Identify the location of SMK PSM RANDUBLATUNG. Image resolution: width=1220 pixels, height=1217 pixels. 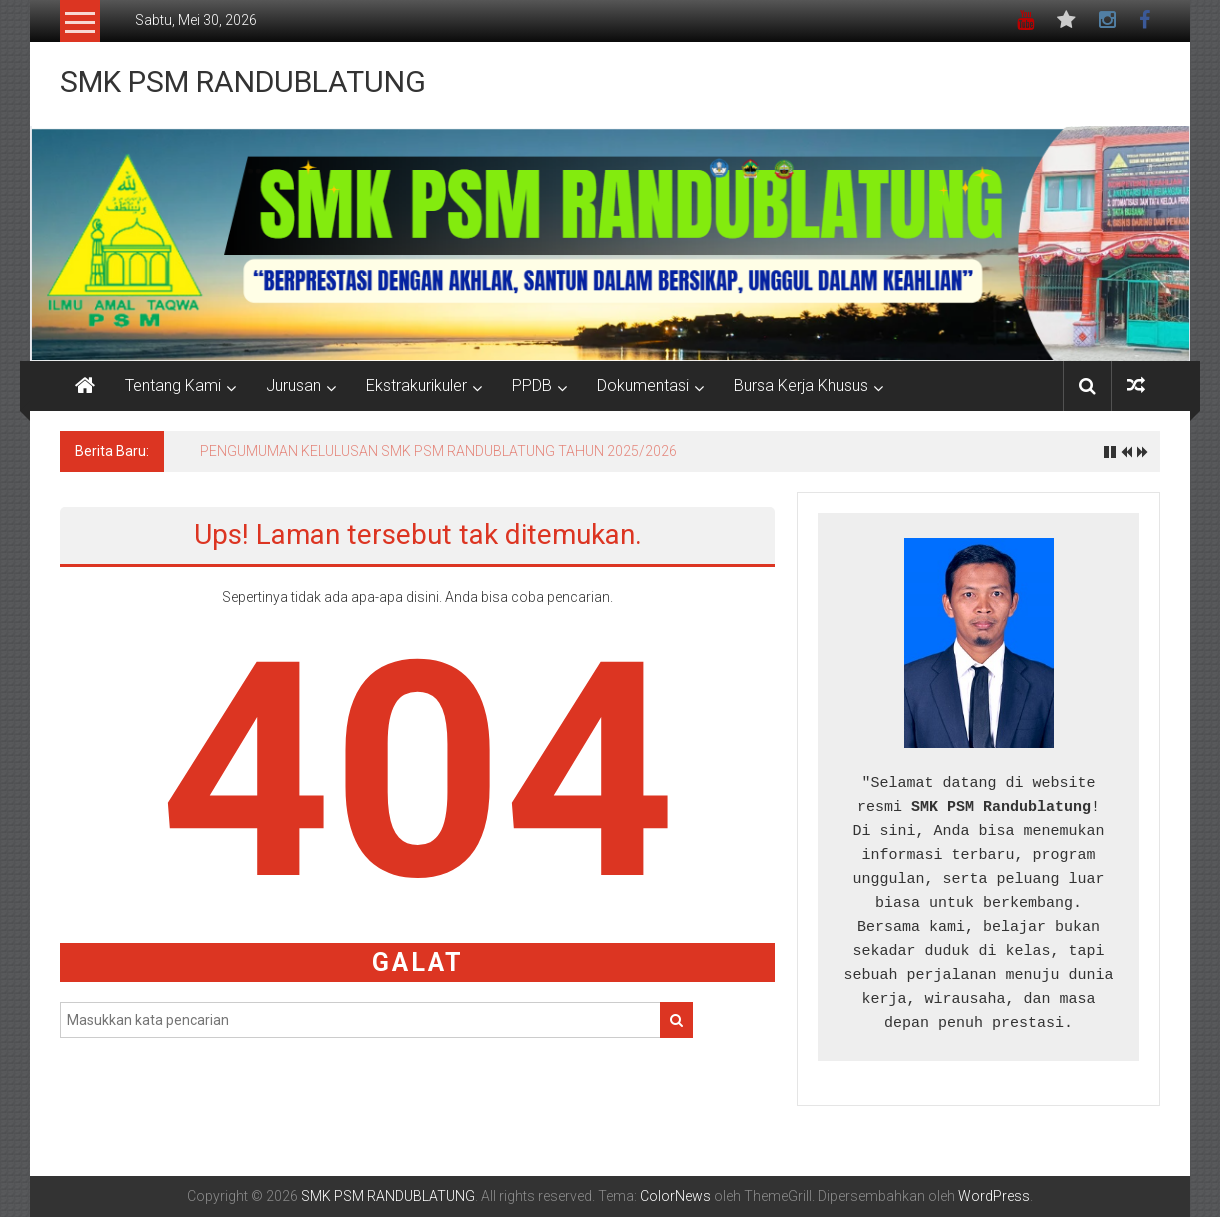
(243, 81).